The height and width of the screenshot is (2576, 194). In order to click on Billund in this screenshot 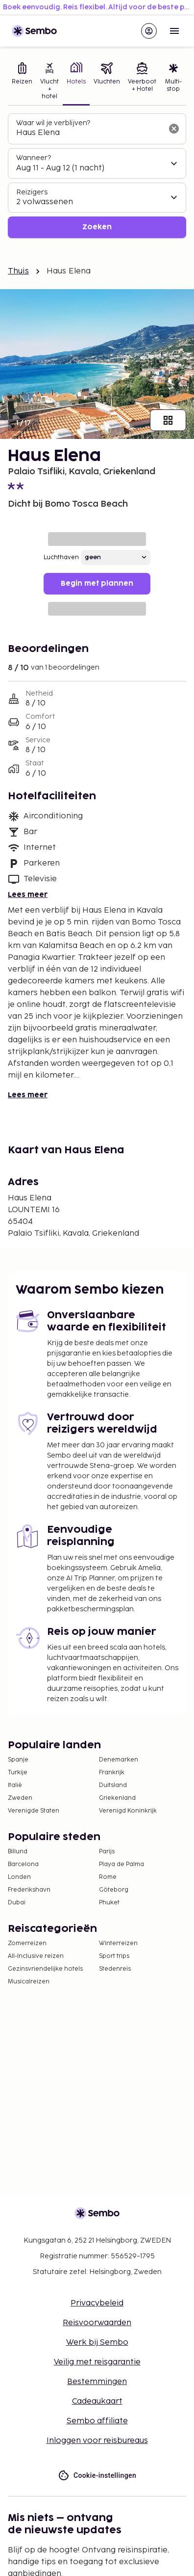, I will do `click(17, 1851)`.